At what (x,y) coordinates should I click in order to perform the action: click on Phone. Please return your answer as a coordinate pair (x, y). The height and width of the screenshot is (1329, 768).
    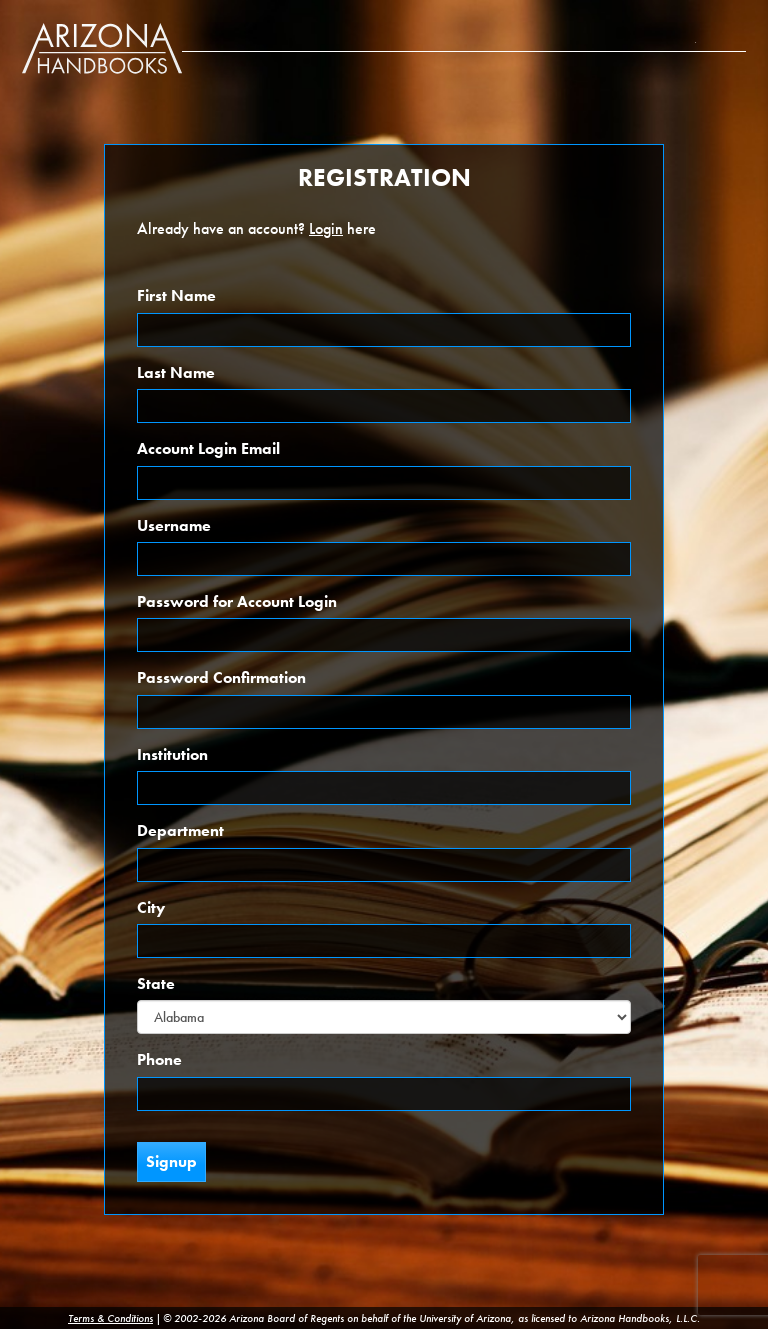
    Looking at the image, I should click on (159, 1059).